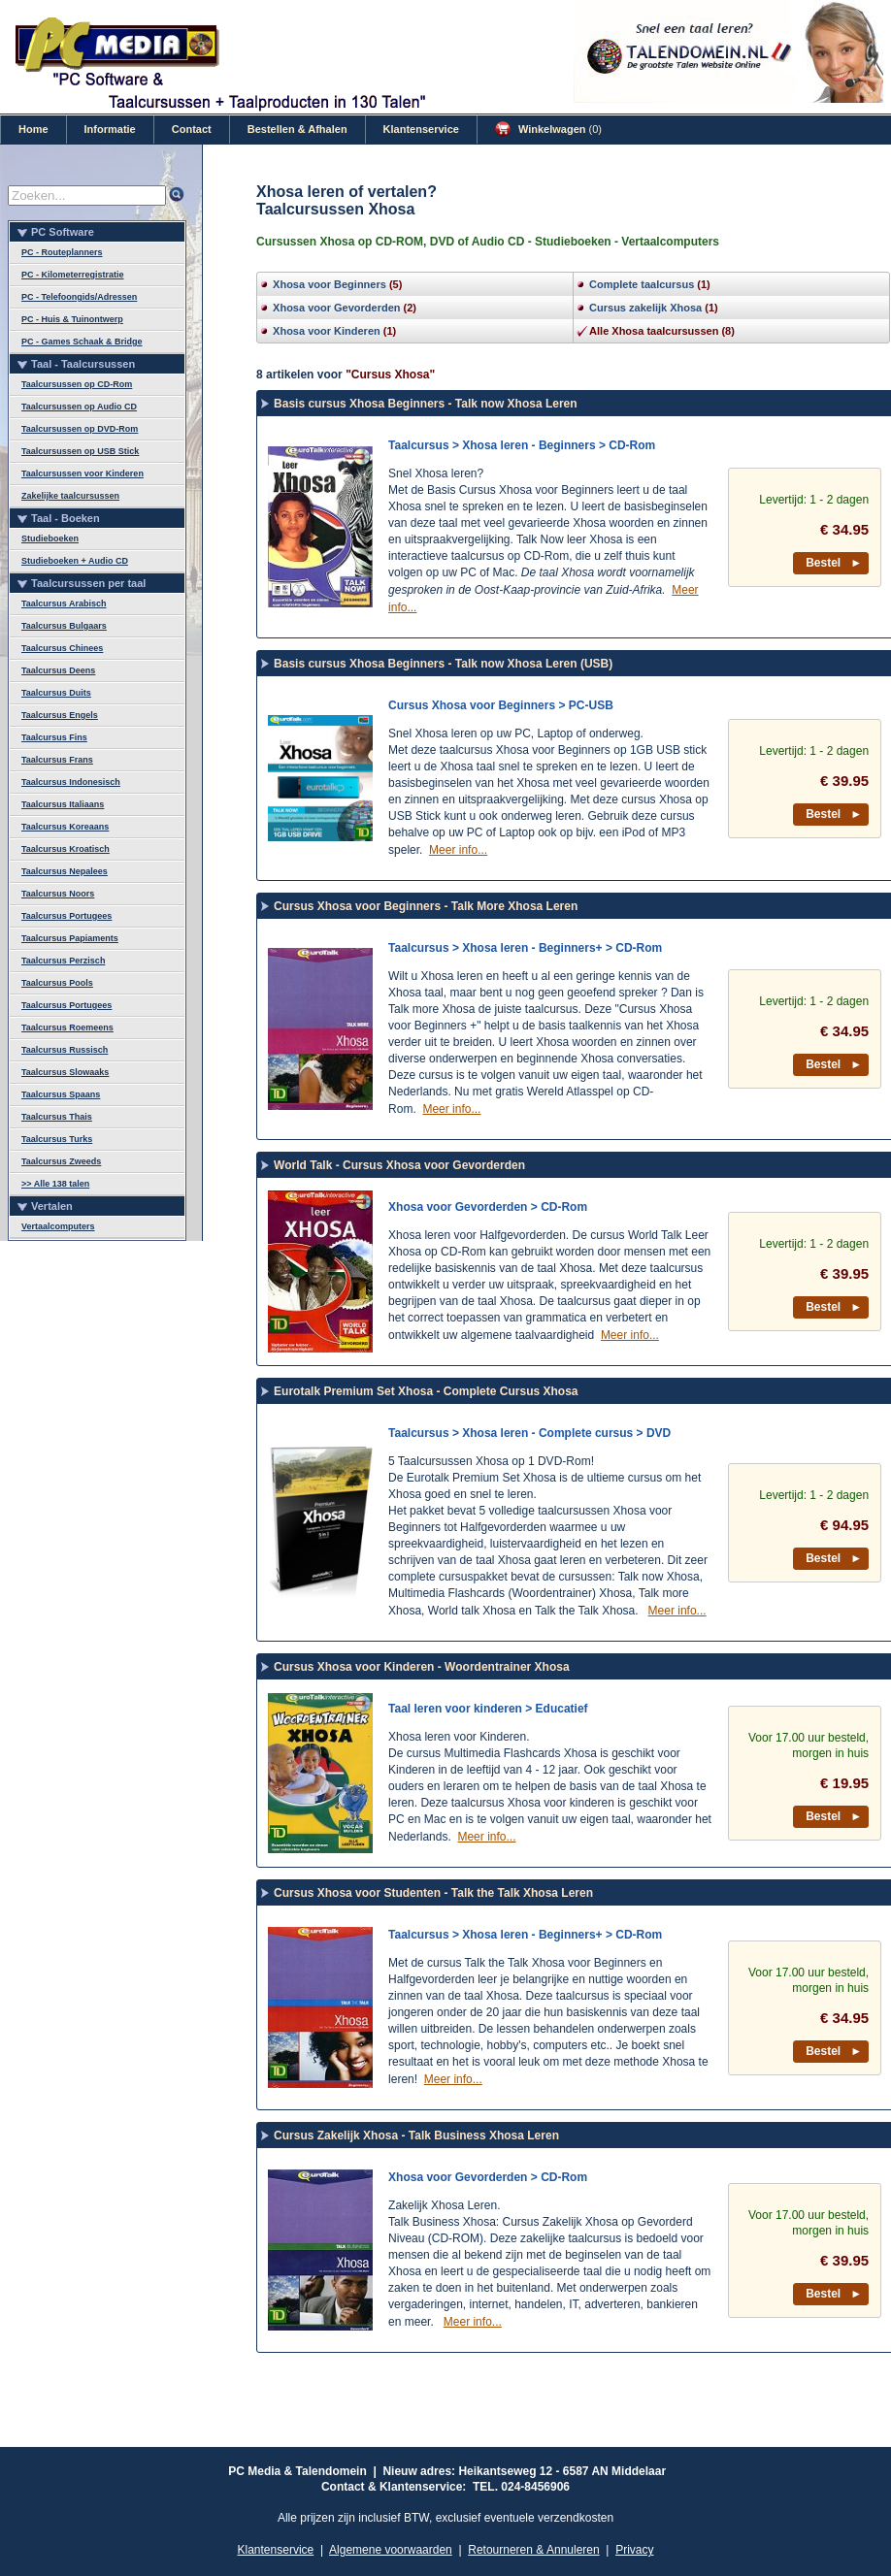 This screenshot has height=2576, width=891. Describe the element at coordinates (533, 2550) in the screenshot. I see `Retourneren & Annuleren` at that location.